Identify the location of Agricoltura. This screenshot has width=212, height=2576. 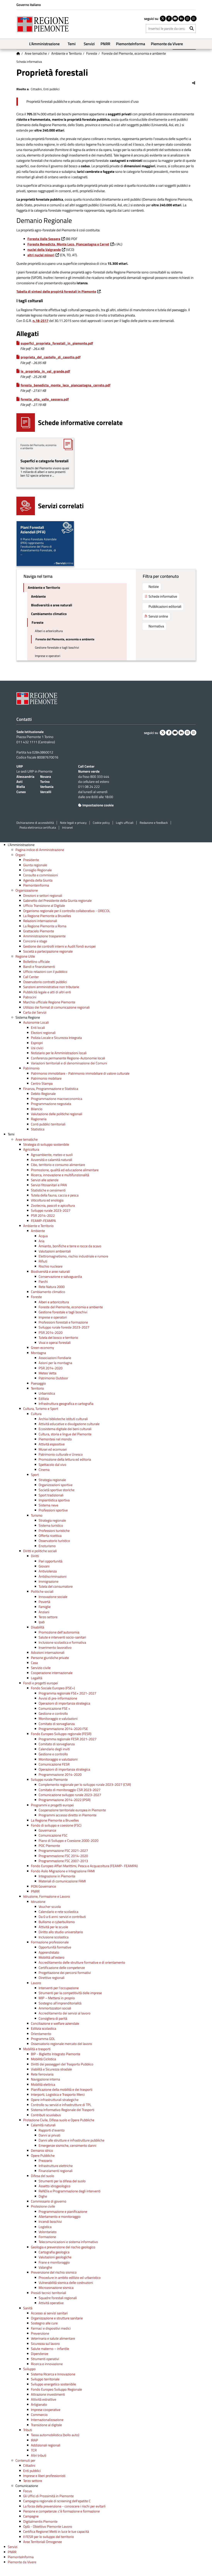
(31, 1151).